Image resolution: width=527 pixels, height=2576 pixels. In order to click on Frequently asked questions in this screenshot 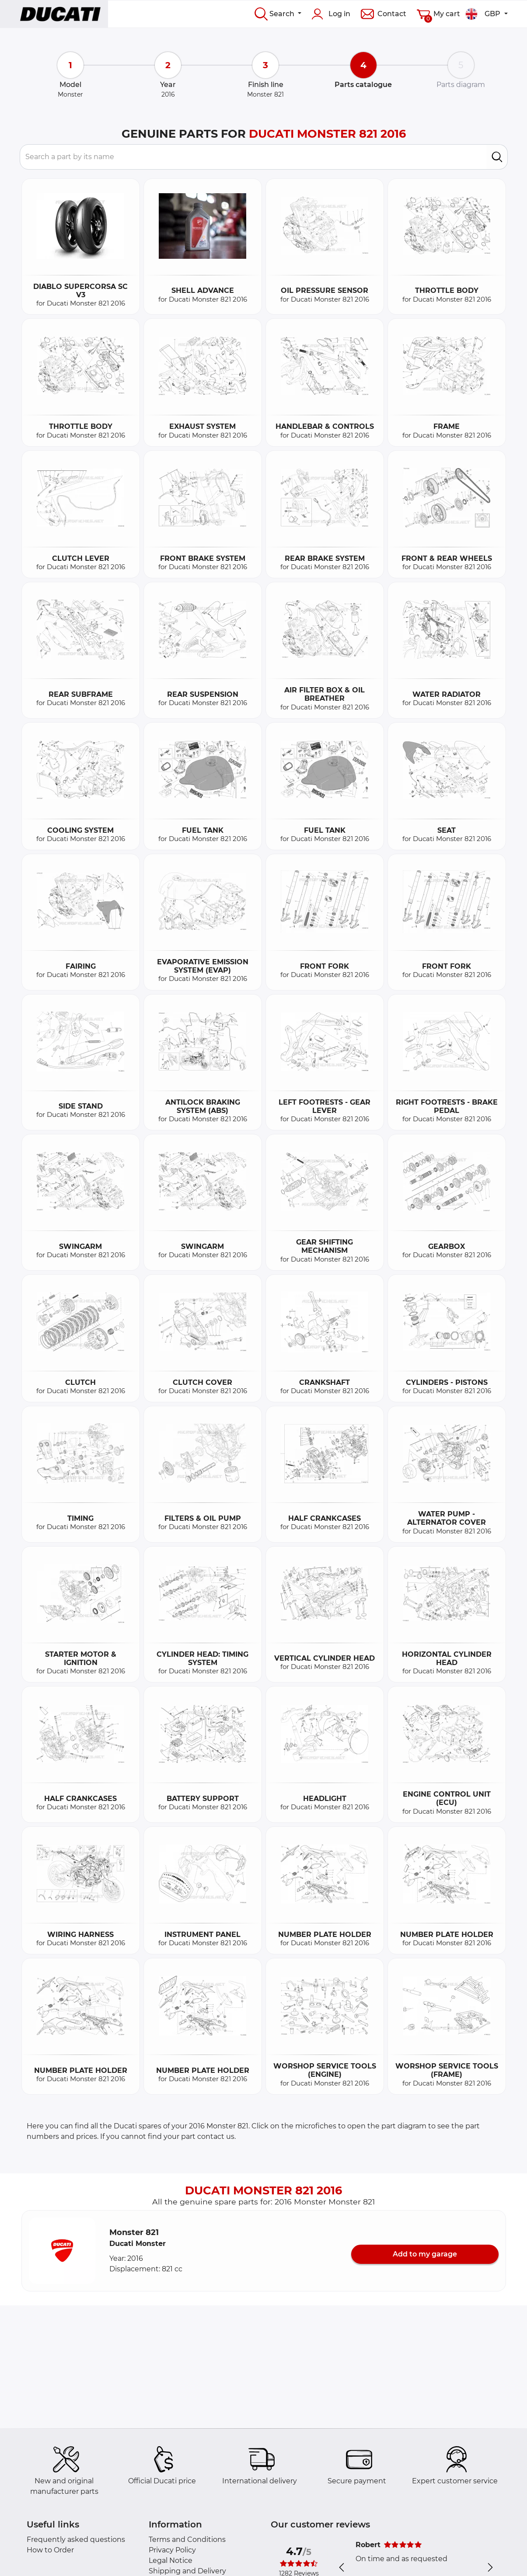, I will do `click(76, 2539)`.